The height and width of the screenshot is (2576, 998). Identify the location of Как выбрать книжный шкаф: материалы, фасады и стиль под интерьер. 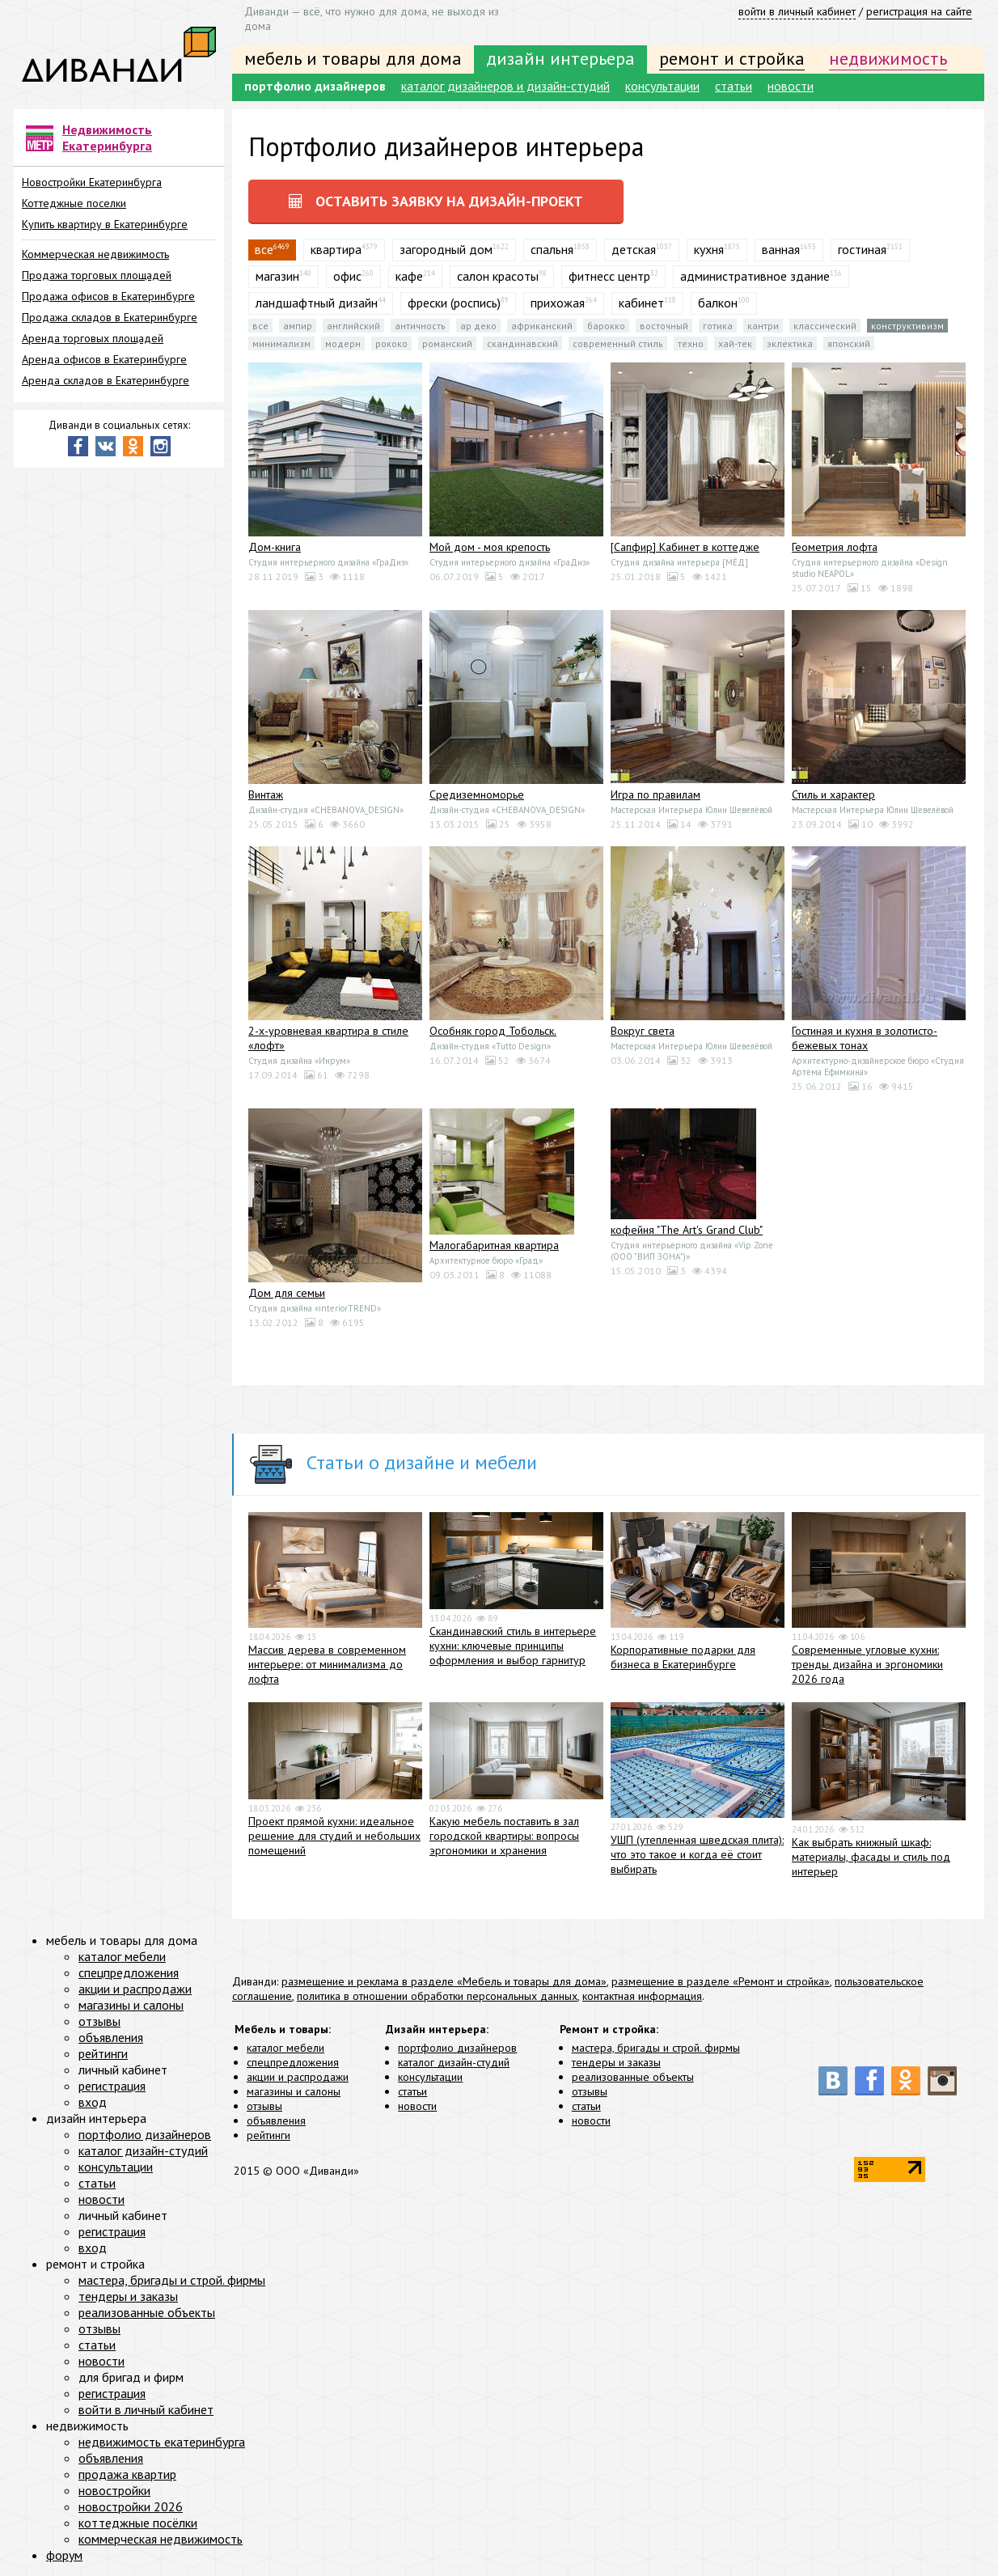
(871, 1857).